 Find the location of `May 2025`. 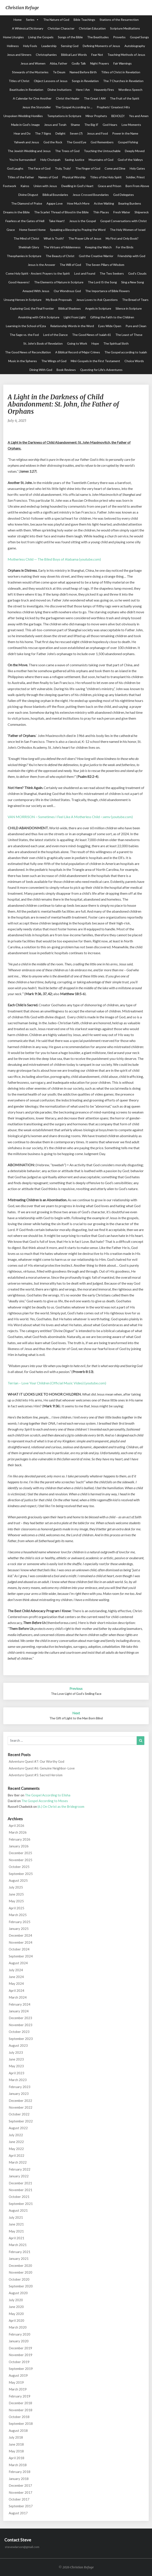

May 2025 is located at coordinates (16, 1901).